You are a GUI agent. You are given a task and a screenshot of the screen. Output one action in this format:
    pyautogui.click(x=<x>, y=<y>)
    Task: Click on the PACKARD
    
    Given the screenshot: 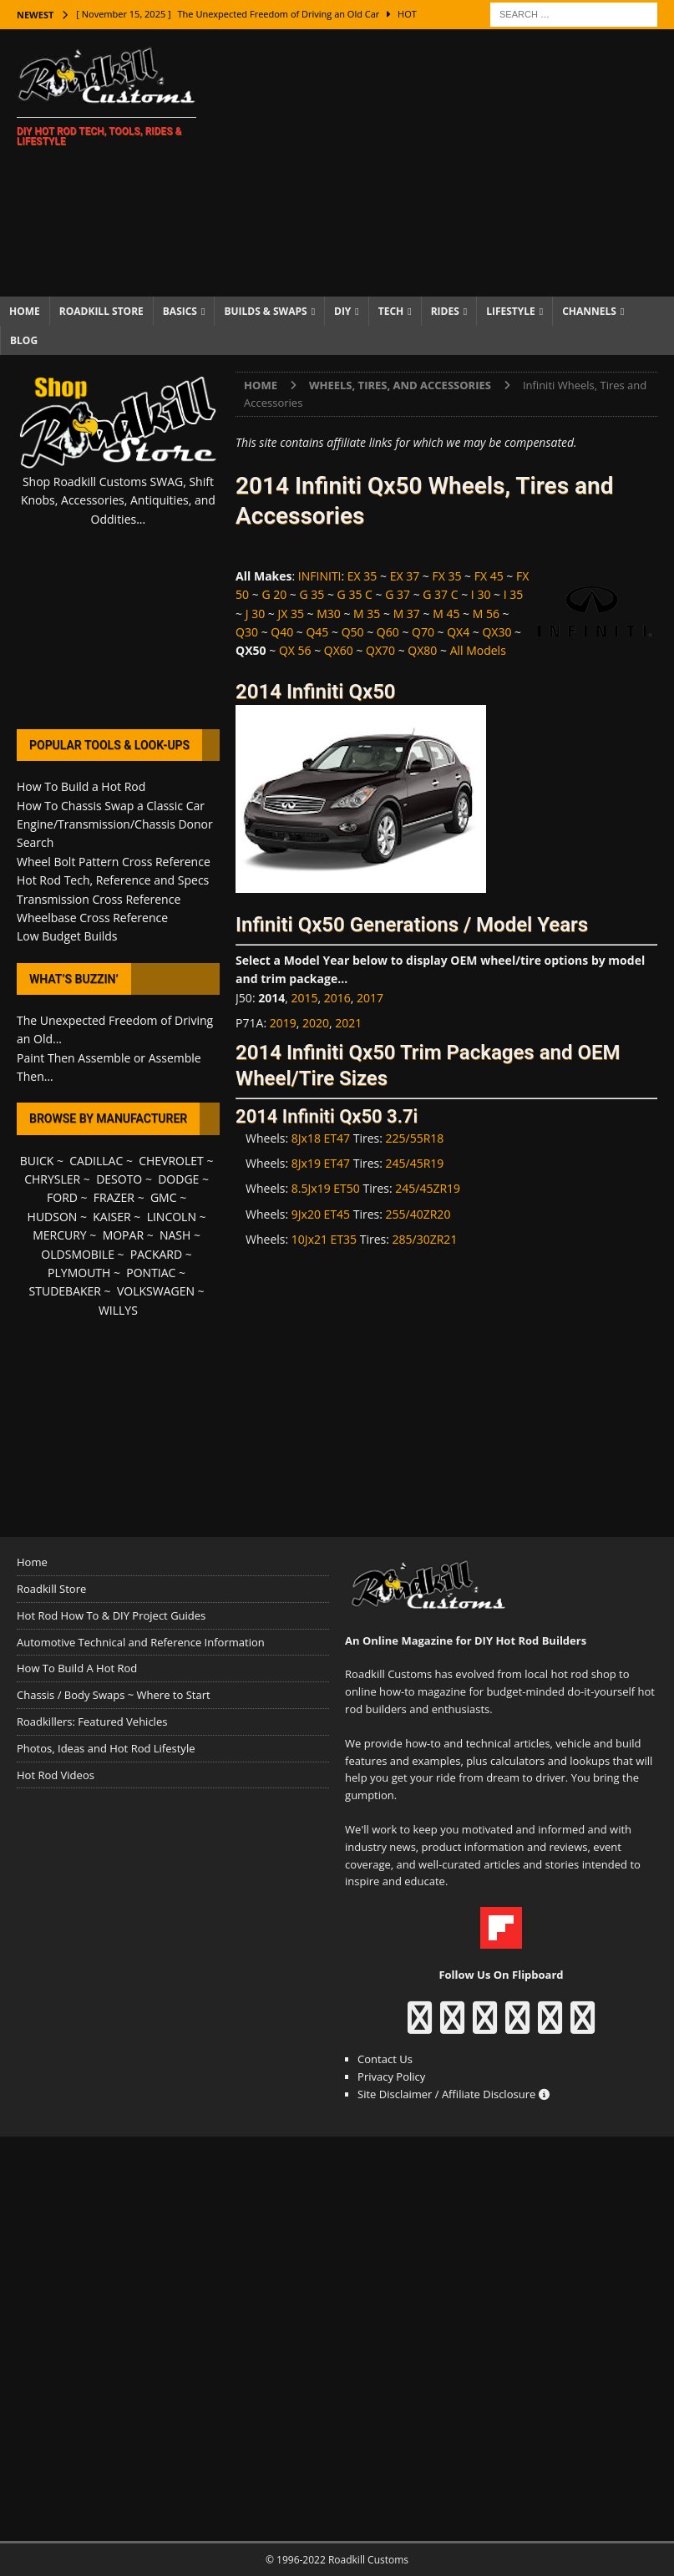 What is the action you would take?
    pyautogui.click(x=156, y=1254)
    